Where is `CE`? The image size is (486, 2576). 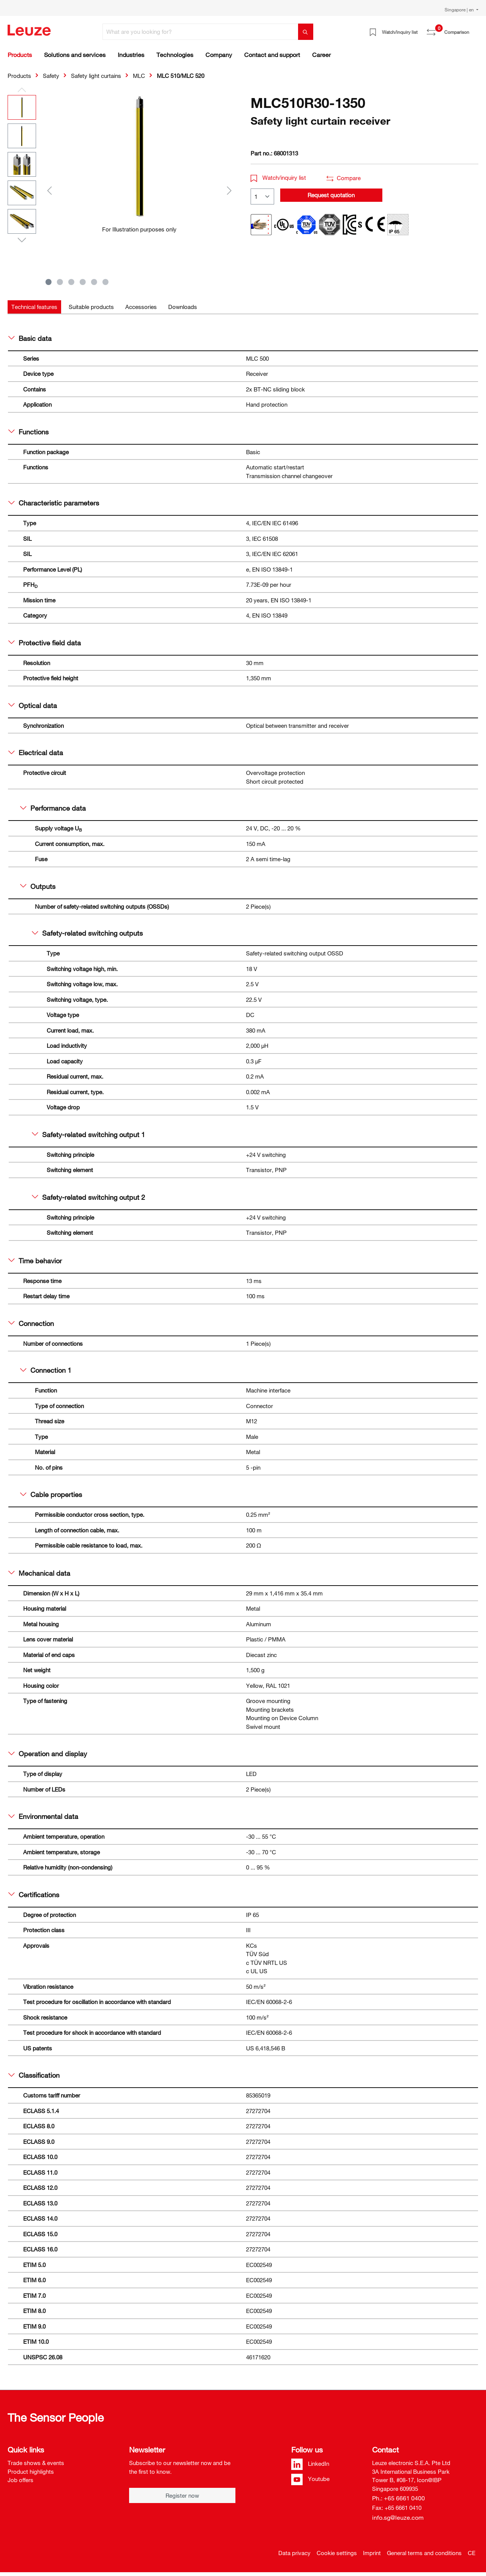
CE is located at coordinates (471, 2552).